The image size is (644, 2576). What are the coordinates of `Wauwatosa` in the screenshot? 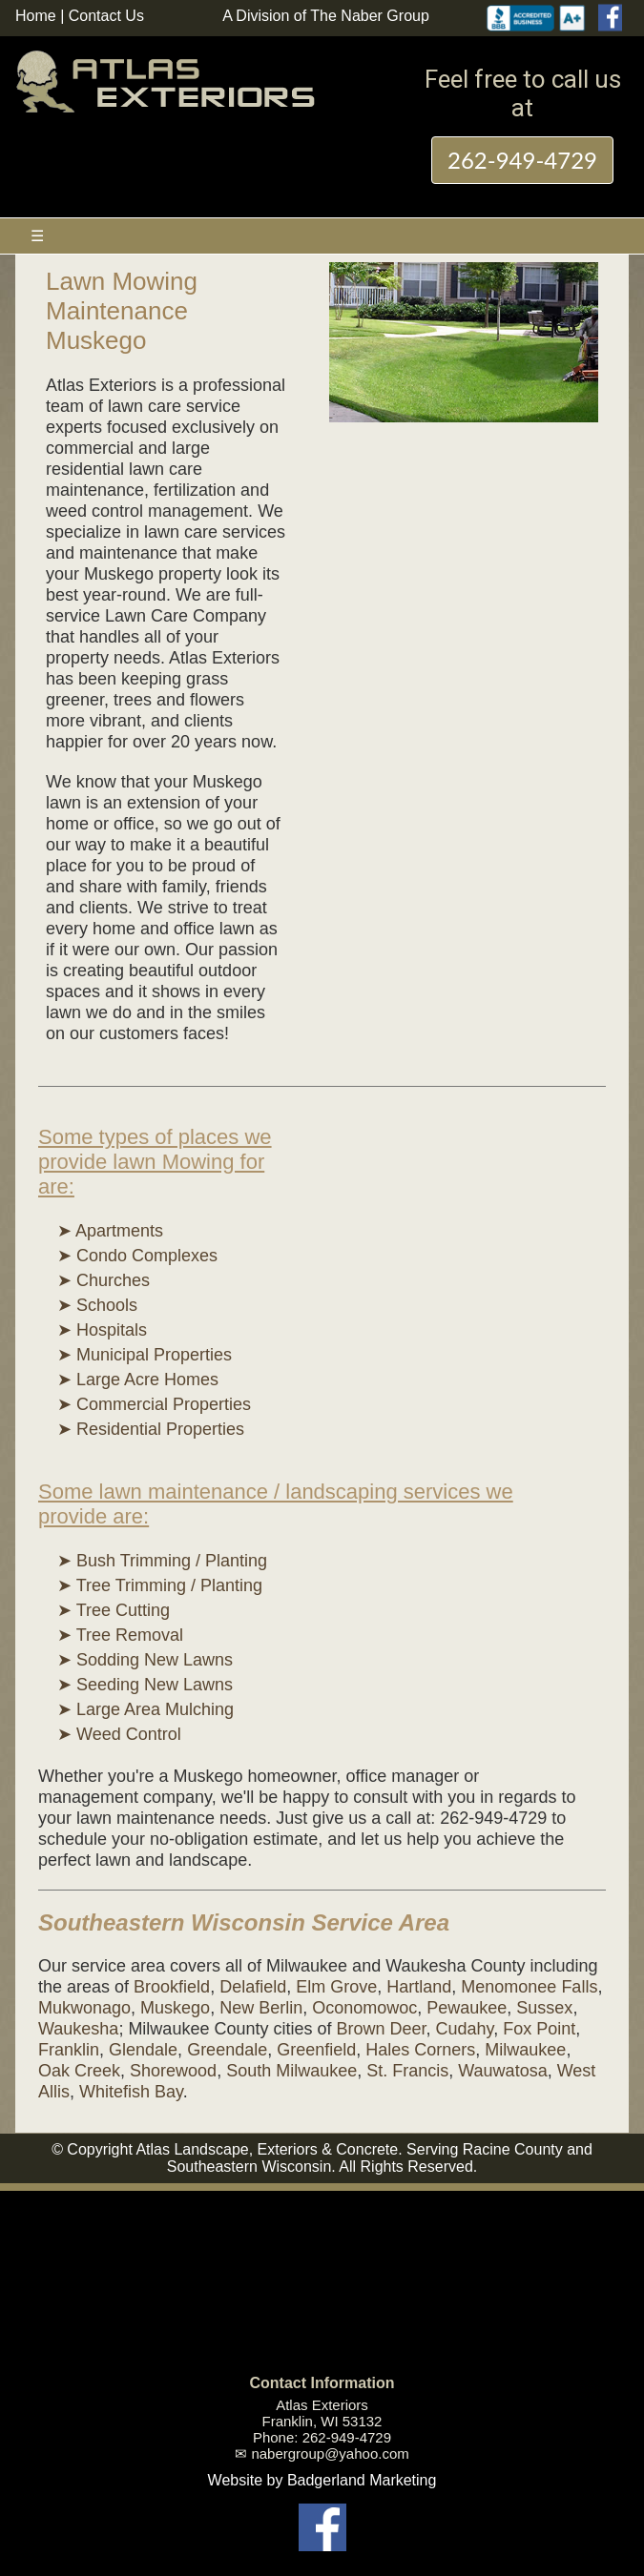 It's located at (502, 2070).